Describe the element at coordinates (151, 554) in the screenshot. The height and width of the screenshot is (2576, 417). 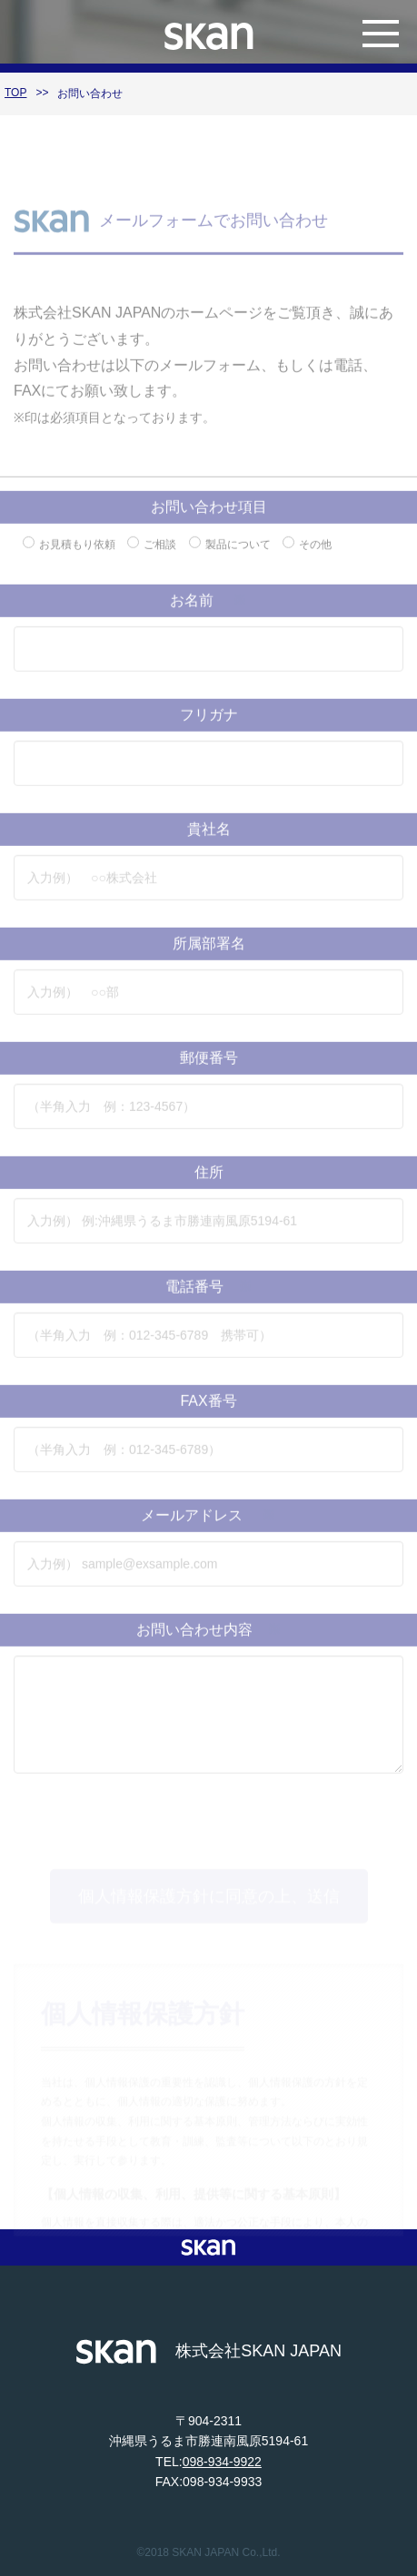
I see `ご相談` at that location.